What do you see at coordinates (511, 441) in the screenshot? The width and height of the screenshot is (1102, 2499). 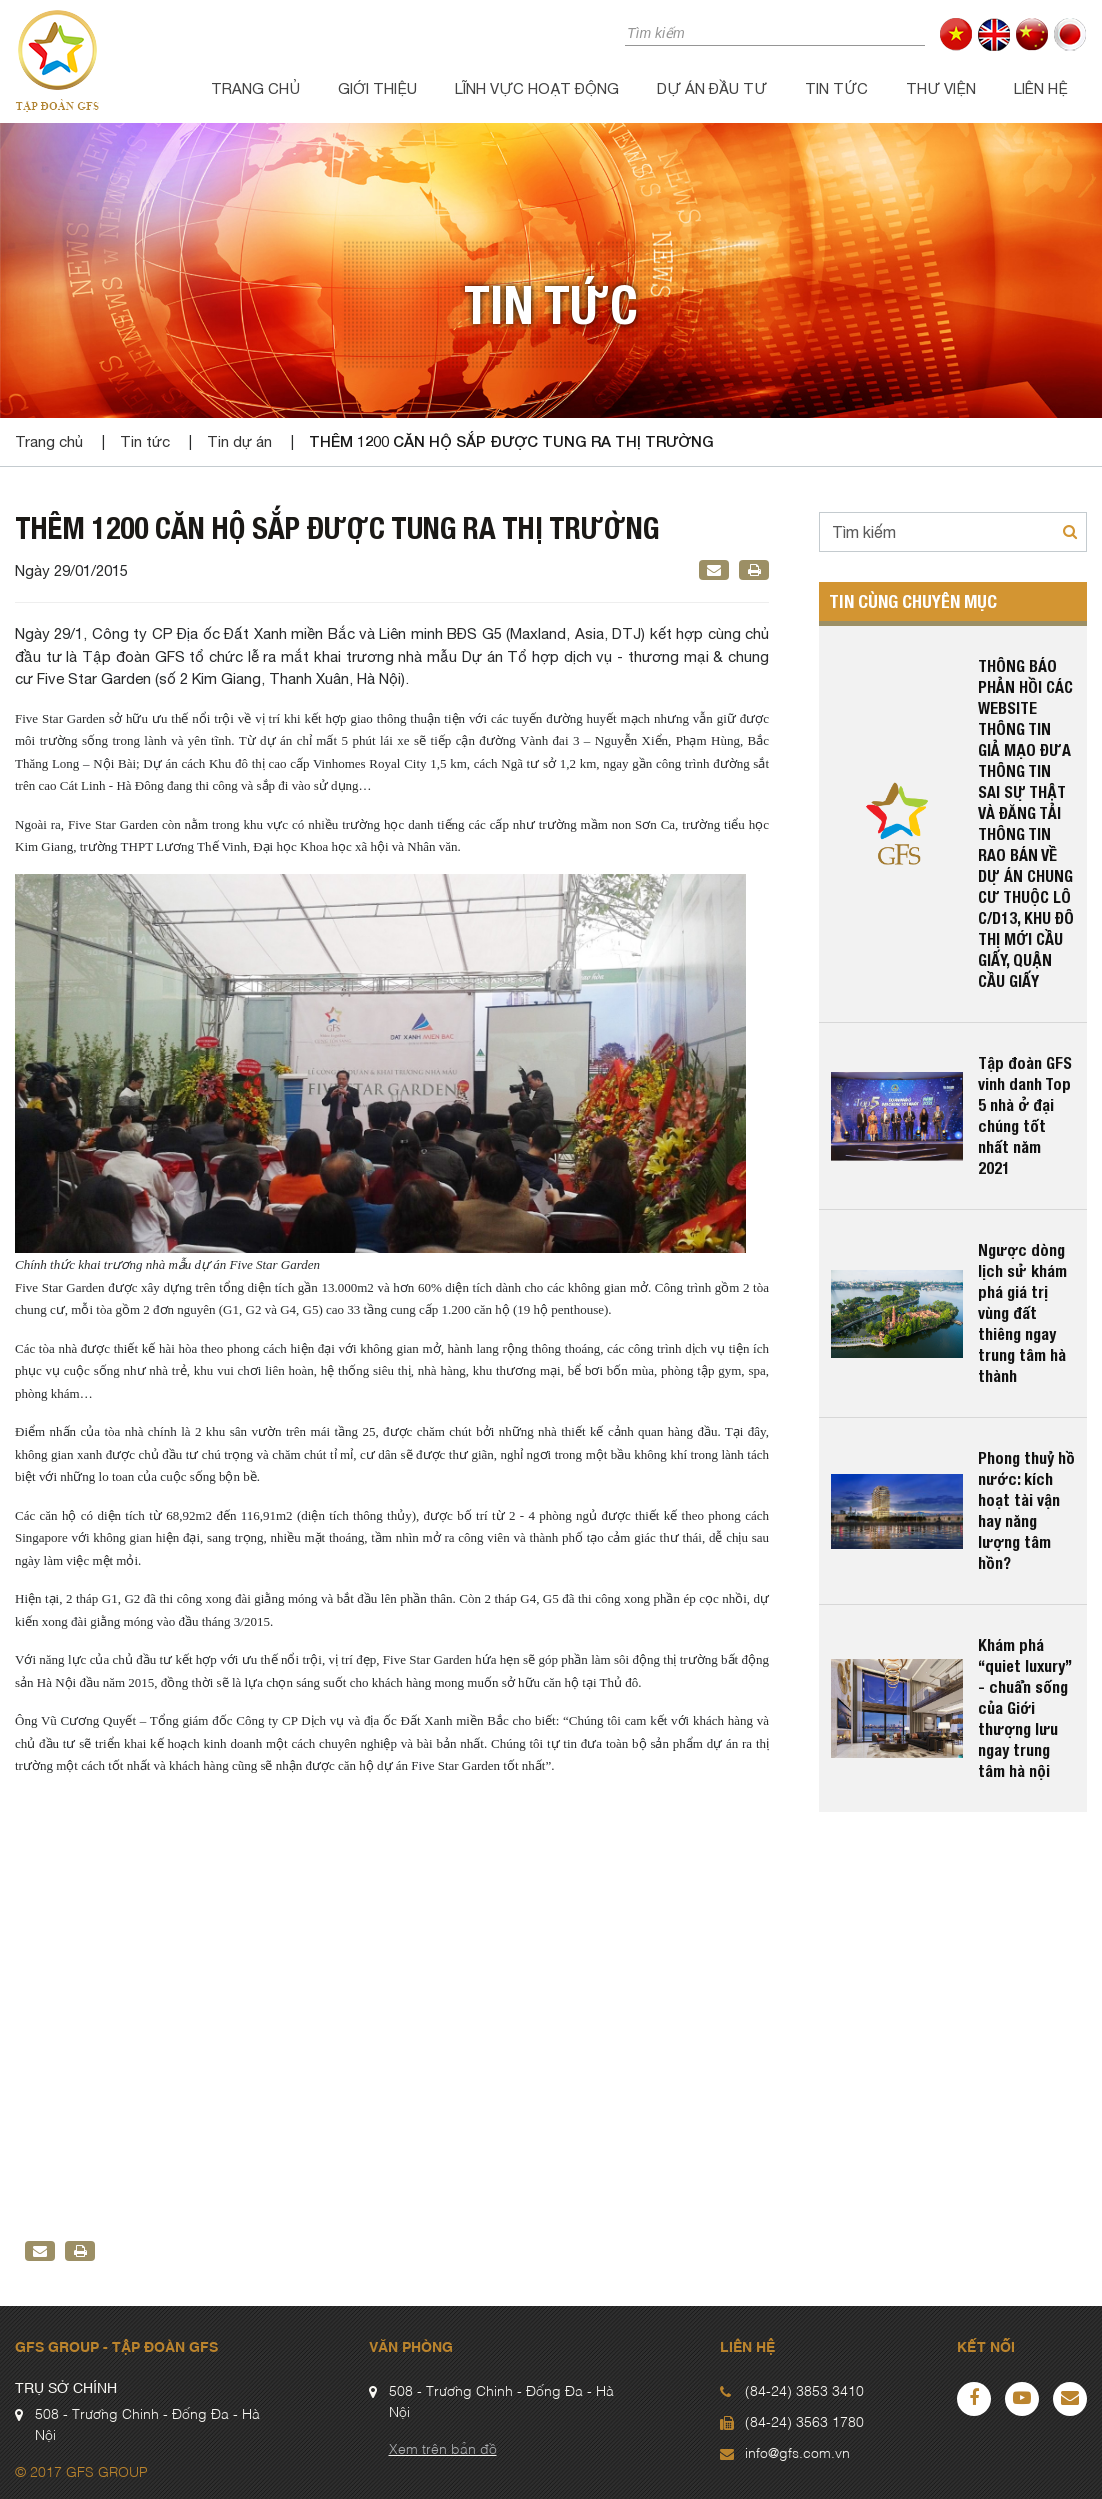 I see `Thêm 1200 căn hộ sắp được tung ra thị trường` at bounding box center [511, 441].